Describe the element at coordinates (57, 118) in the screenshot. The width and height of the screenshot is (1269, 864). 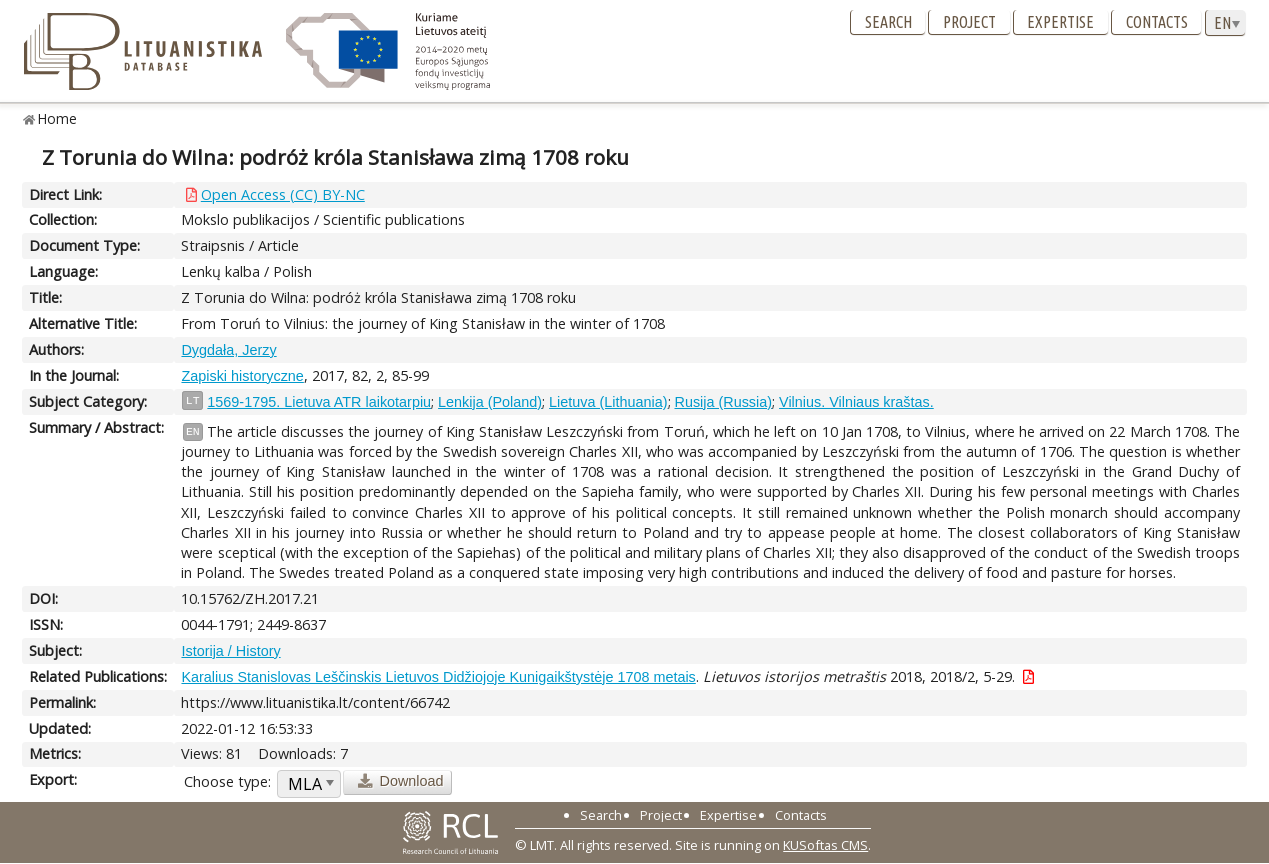
I see `Home` at that location.